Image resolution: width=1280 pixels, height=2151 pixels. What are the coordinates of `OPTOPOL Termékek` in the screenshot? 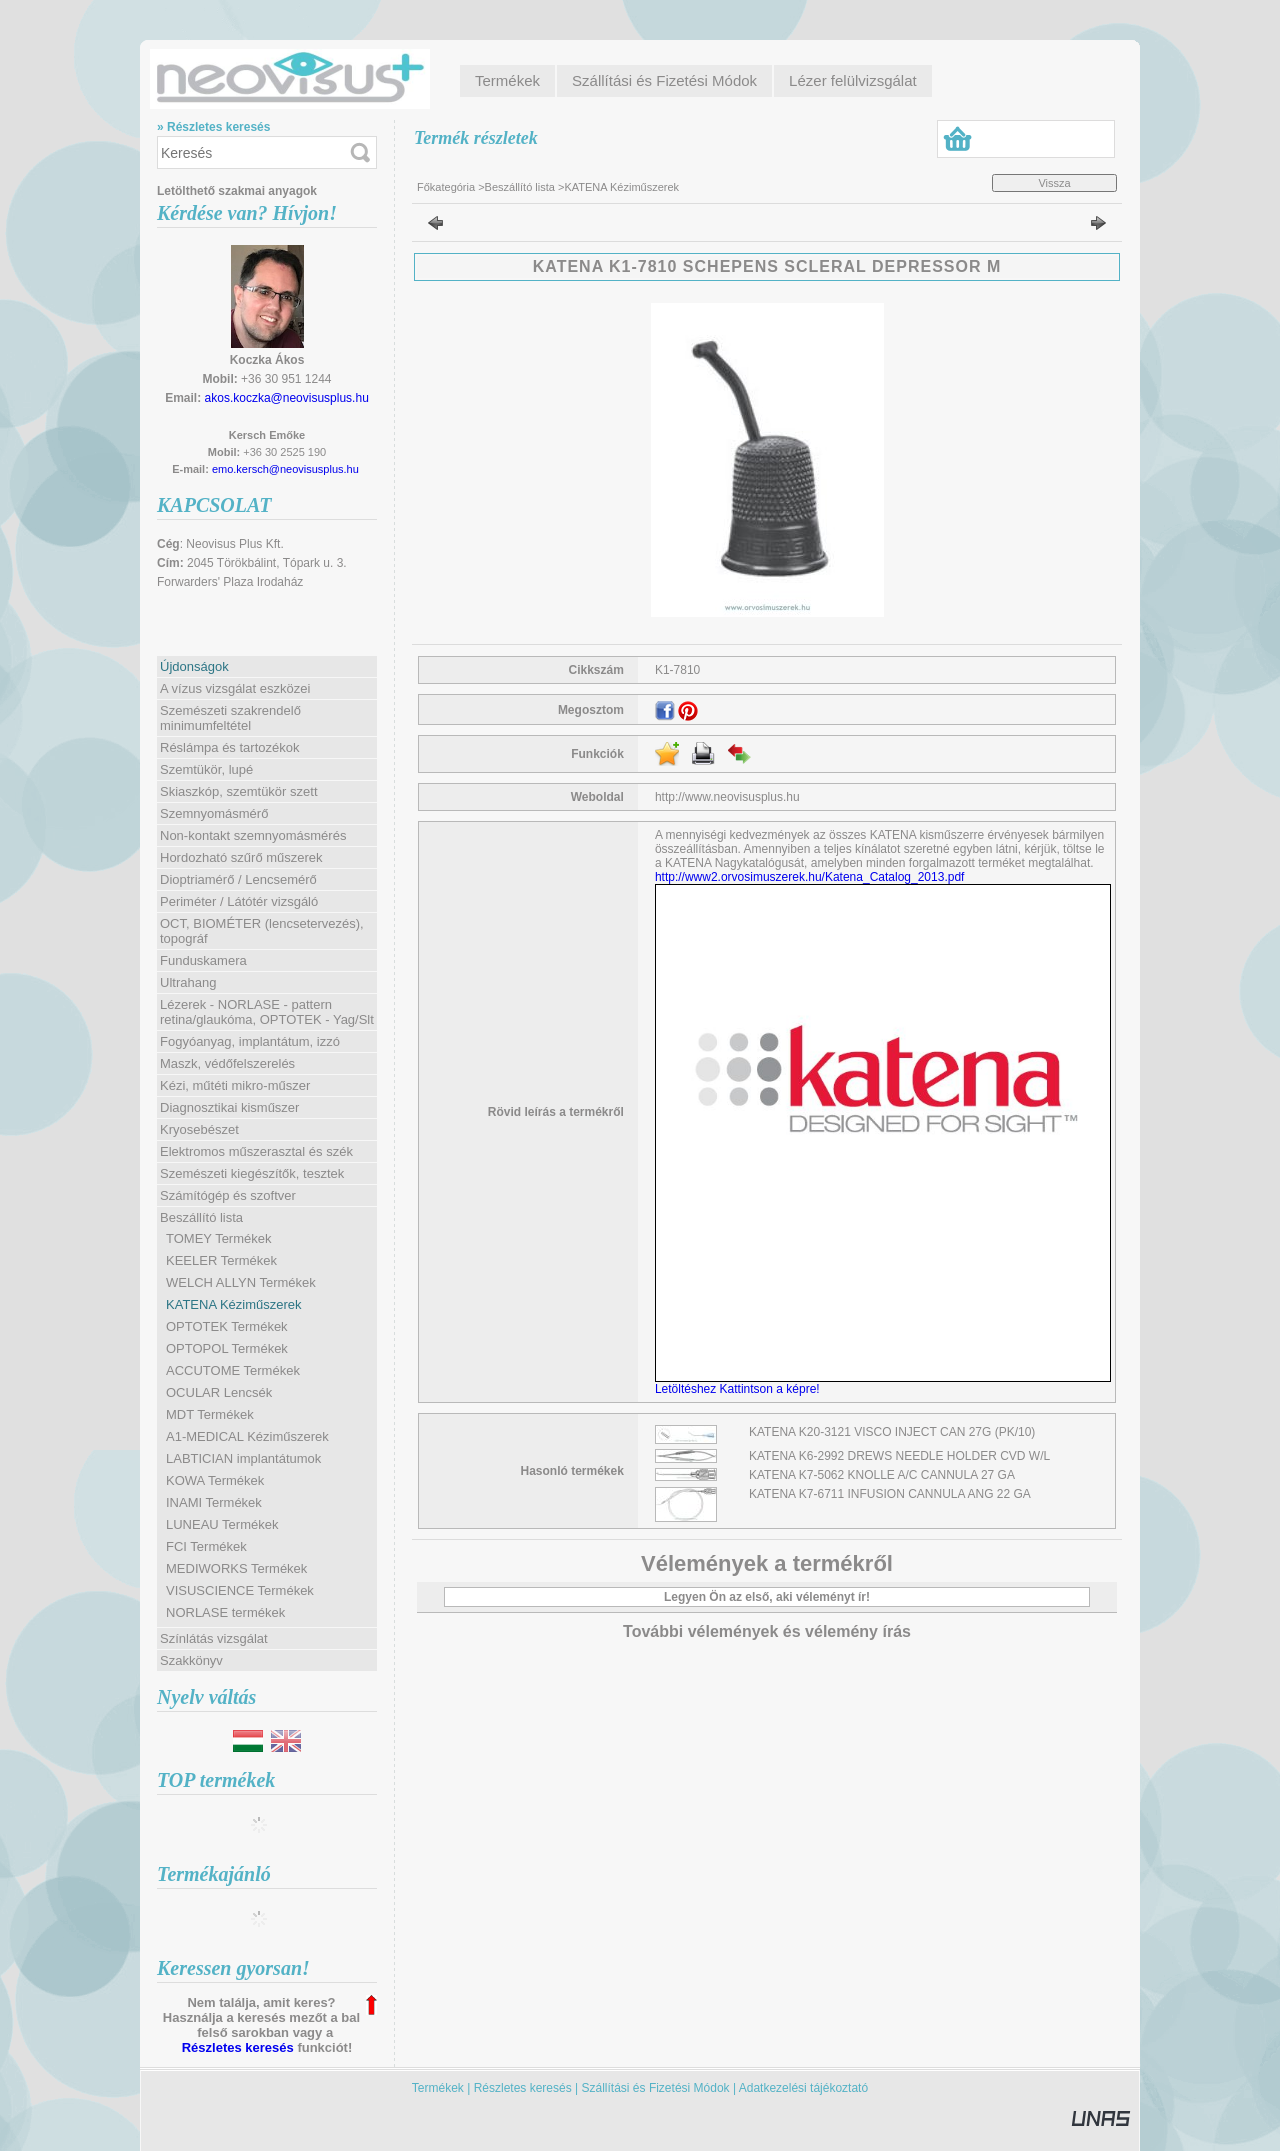 It's located at (227, 1348).